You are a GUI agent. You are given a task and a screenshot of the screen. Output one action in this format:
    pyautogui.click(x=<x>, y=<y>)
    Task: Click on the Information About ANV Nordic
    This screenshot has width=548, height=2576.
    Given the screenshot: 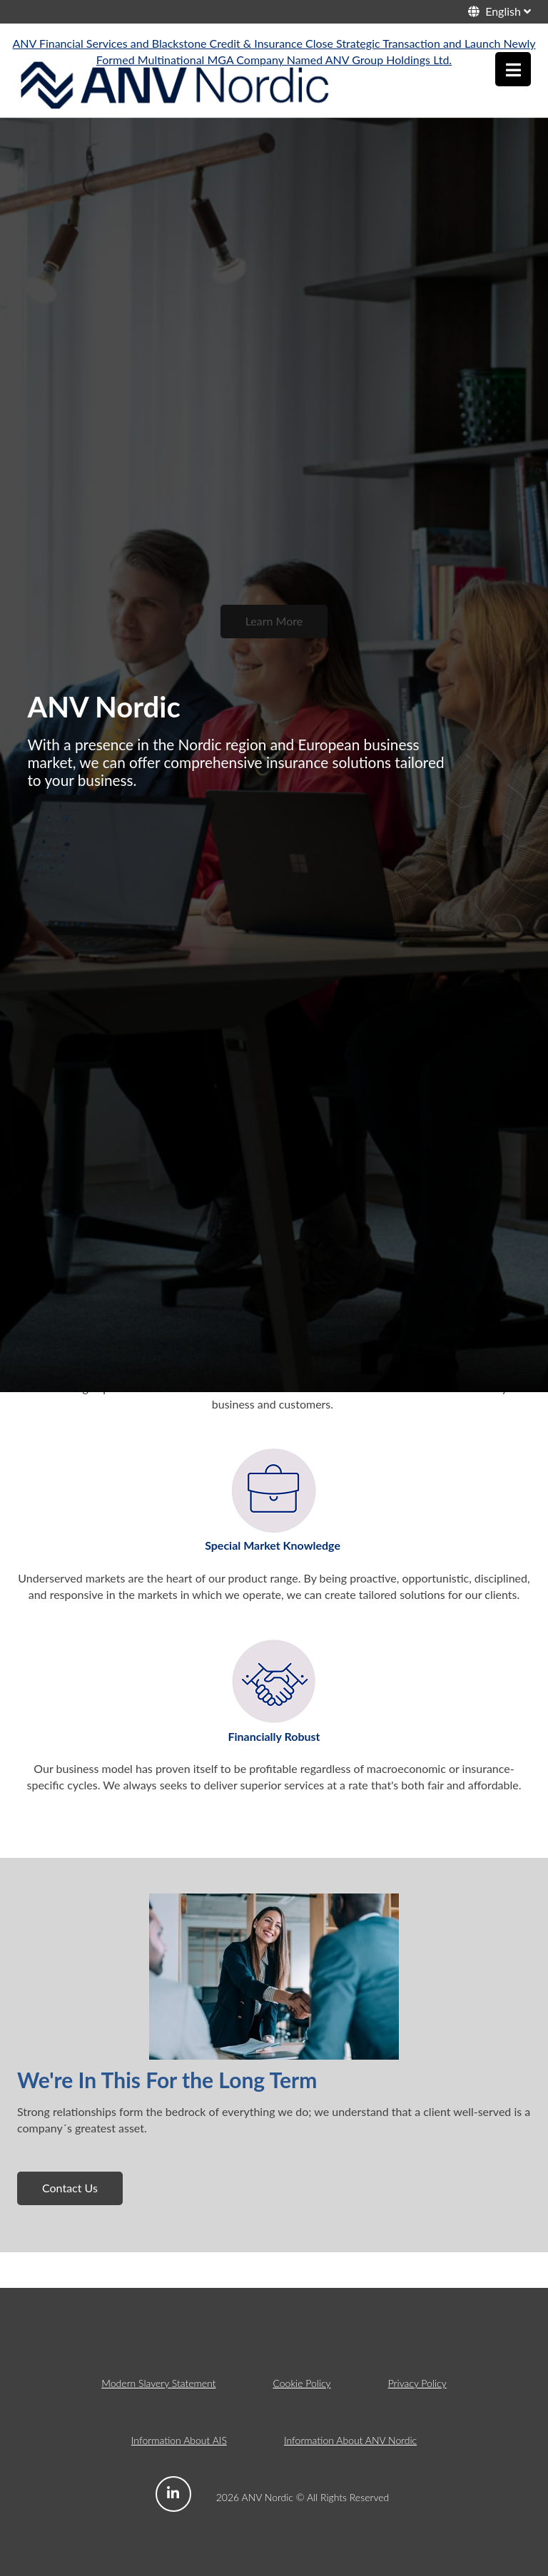 What is the action you would take?
    pyautogui.click(x=350, y=2440)
    